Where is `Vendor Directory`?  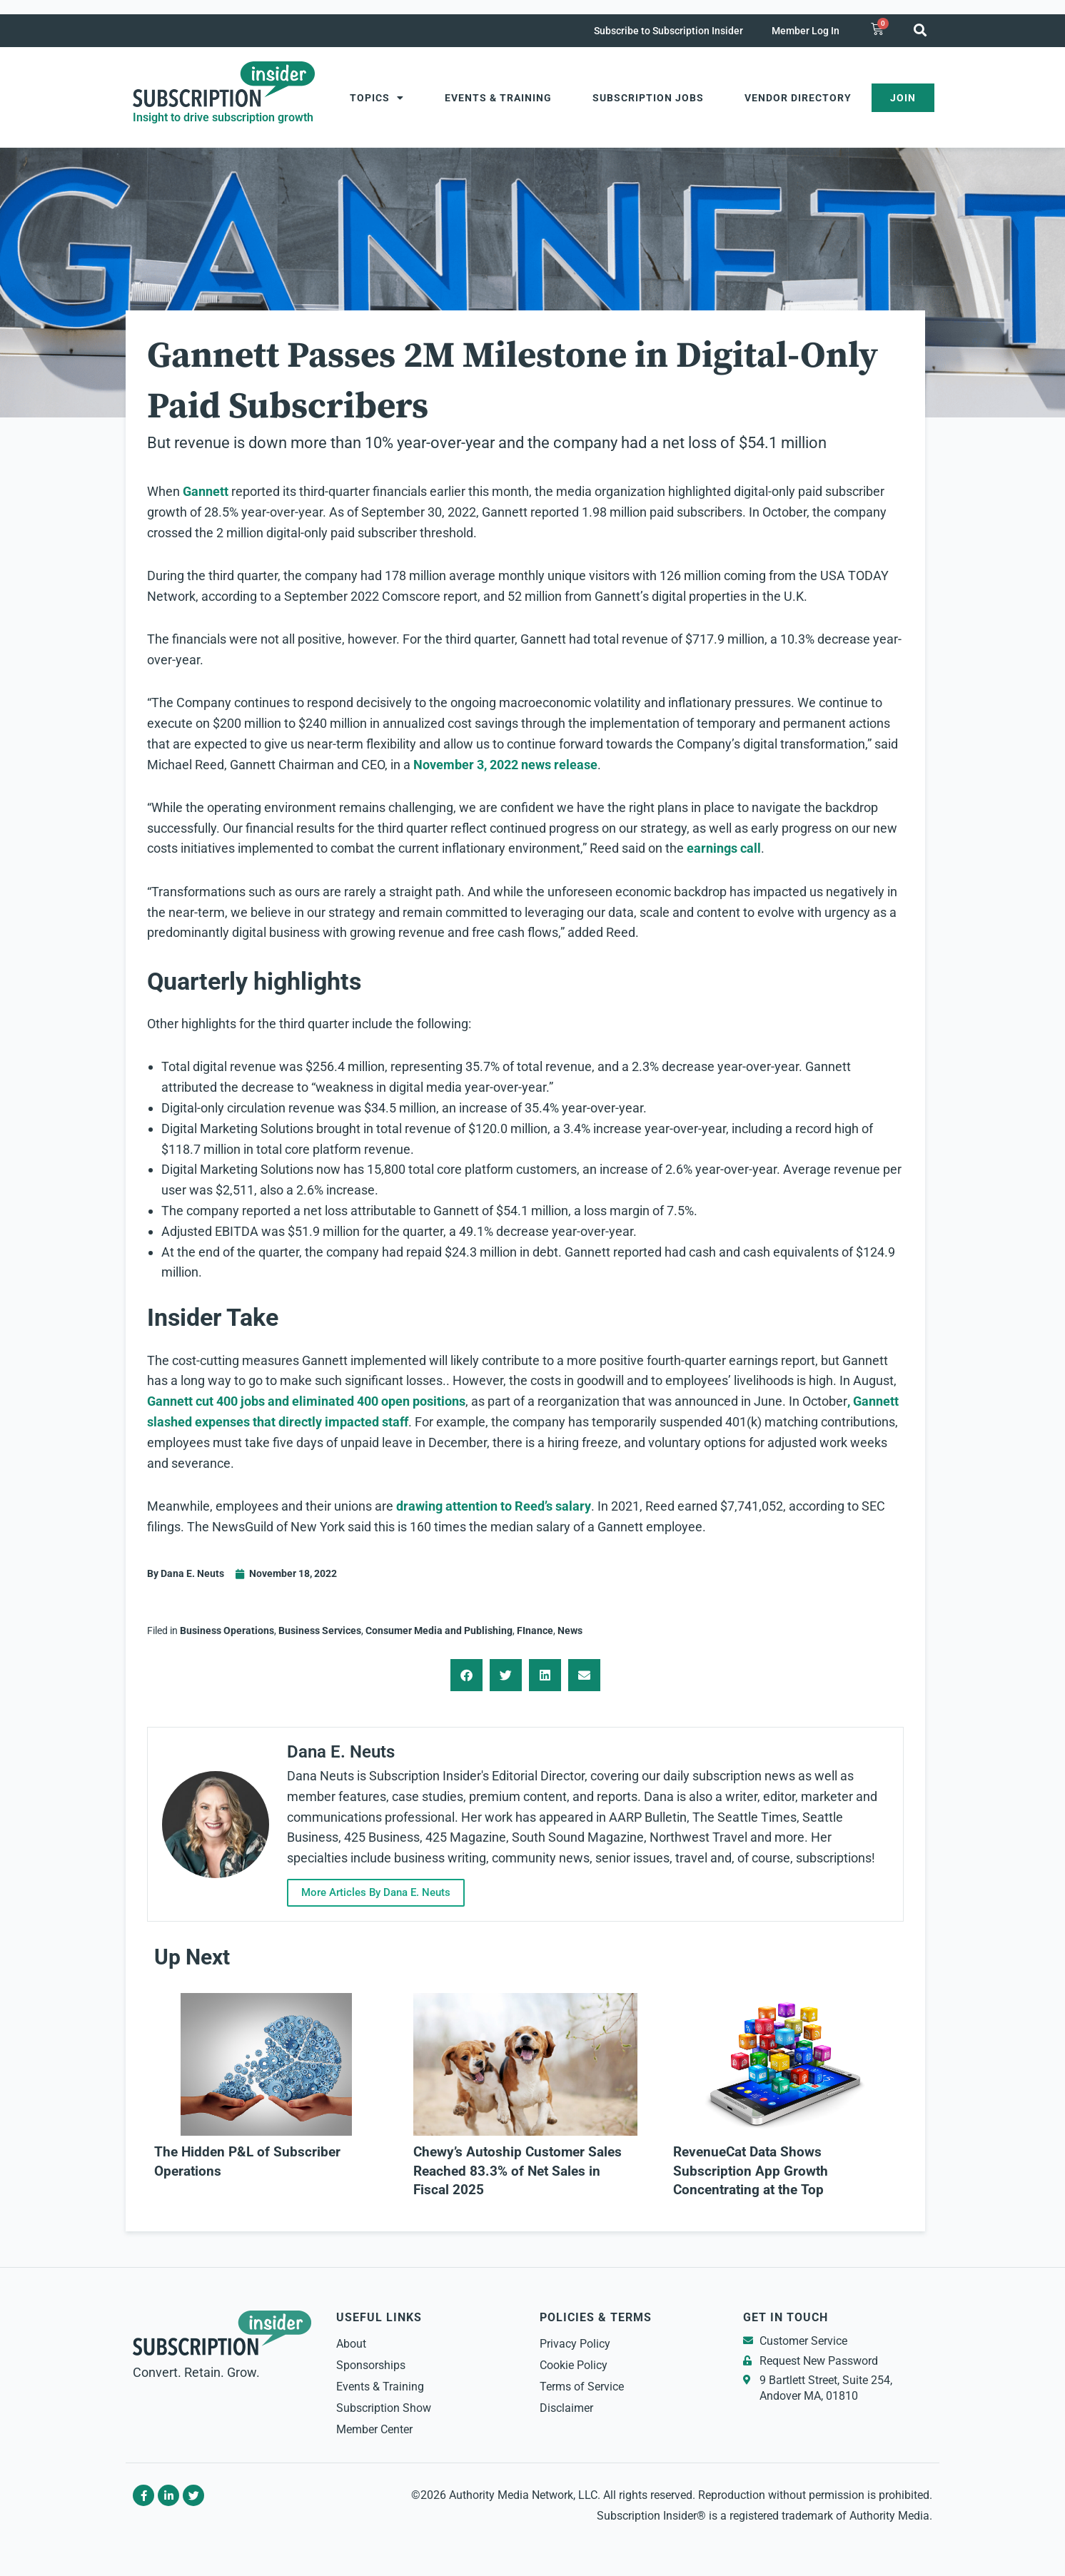
Vendor Directory is located at coordinates (798, 97).